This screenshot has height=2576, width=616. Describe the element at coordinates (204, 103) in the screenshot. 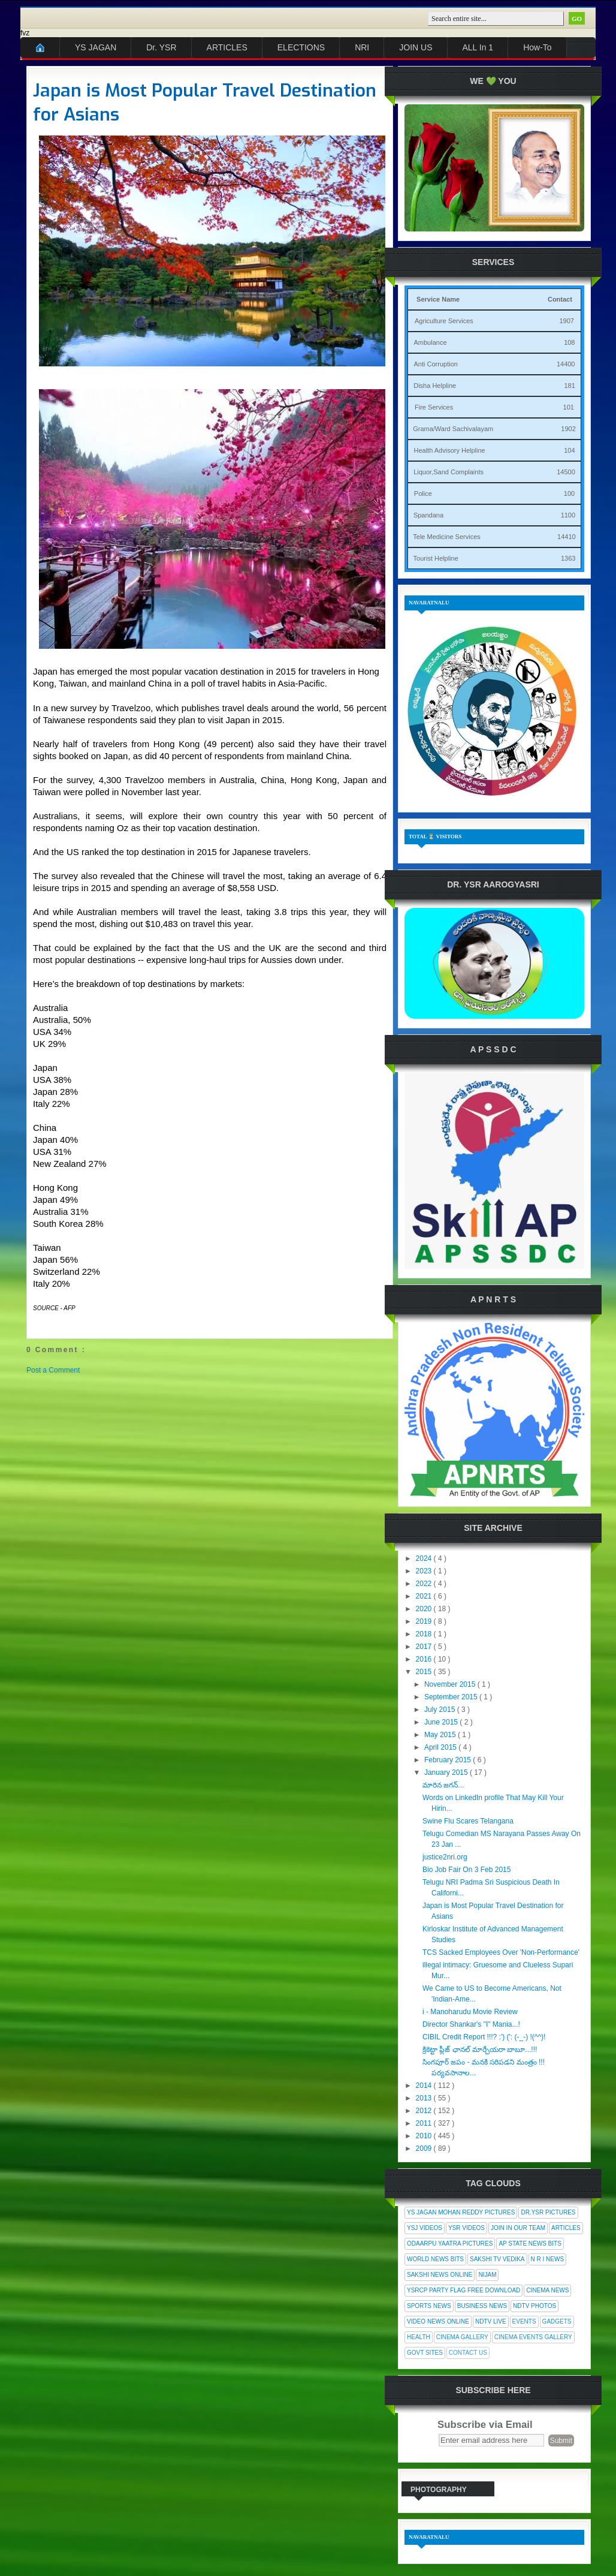

I see `Japan is Most Popular Travel Destination for Asians` at that location.